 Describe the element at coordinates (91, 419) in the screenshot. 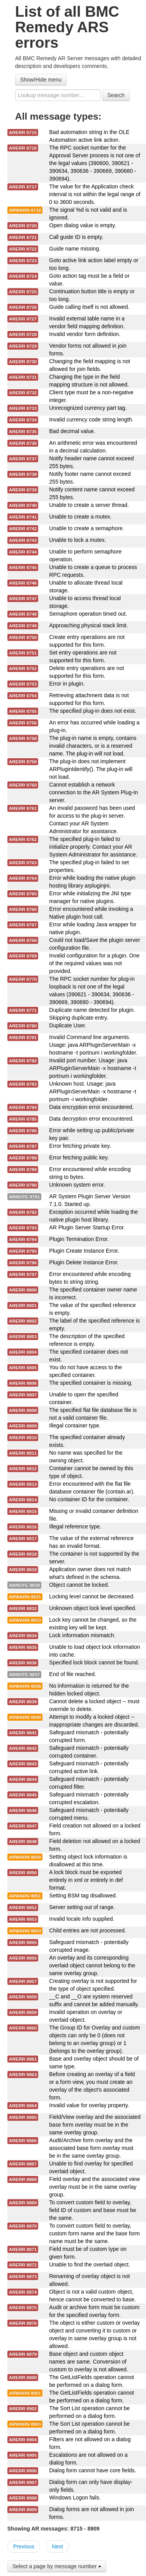

I see `Invalid currency code string length.` at that location.